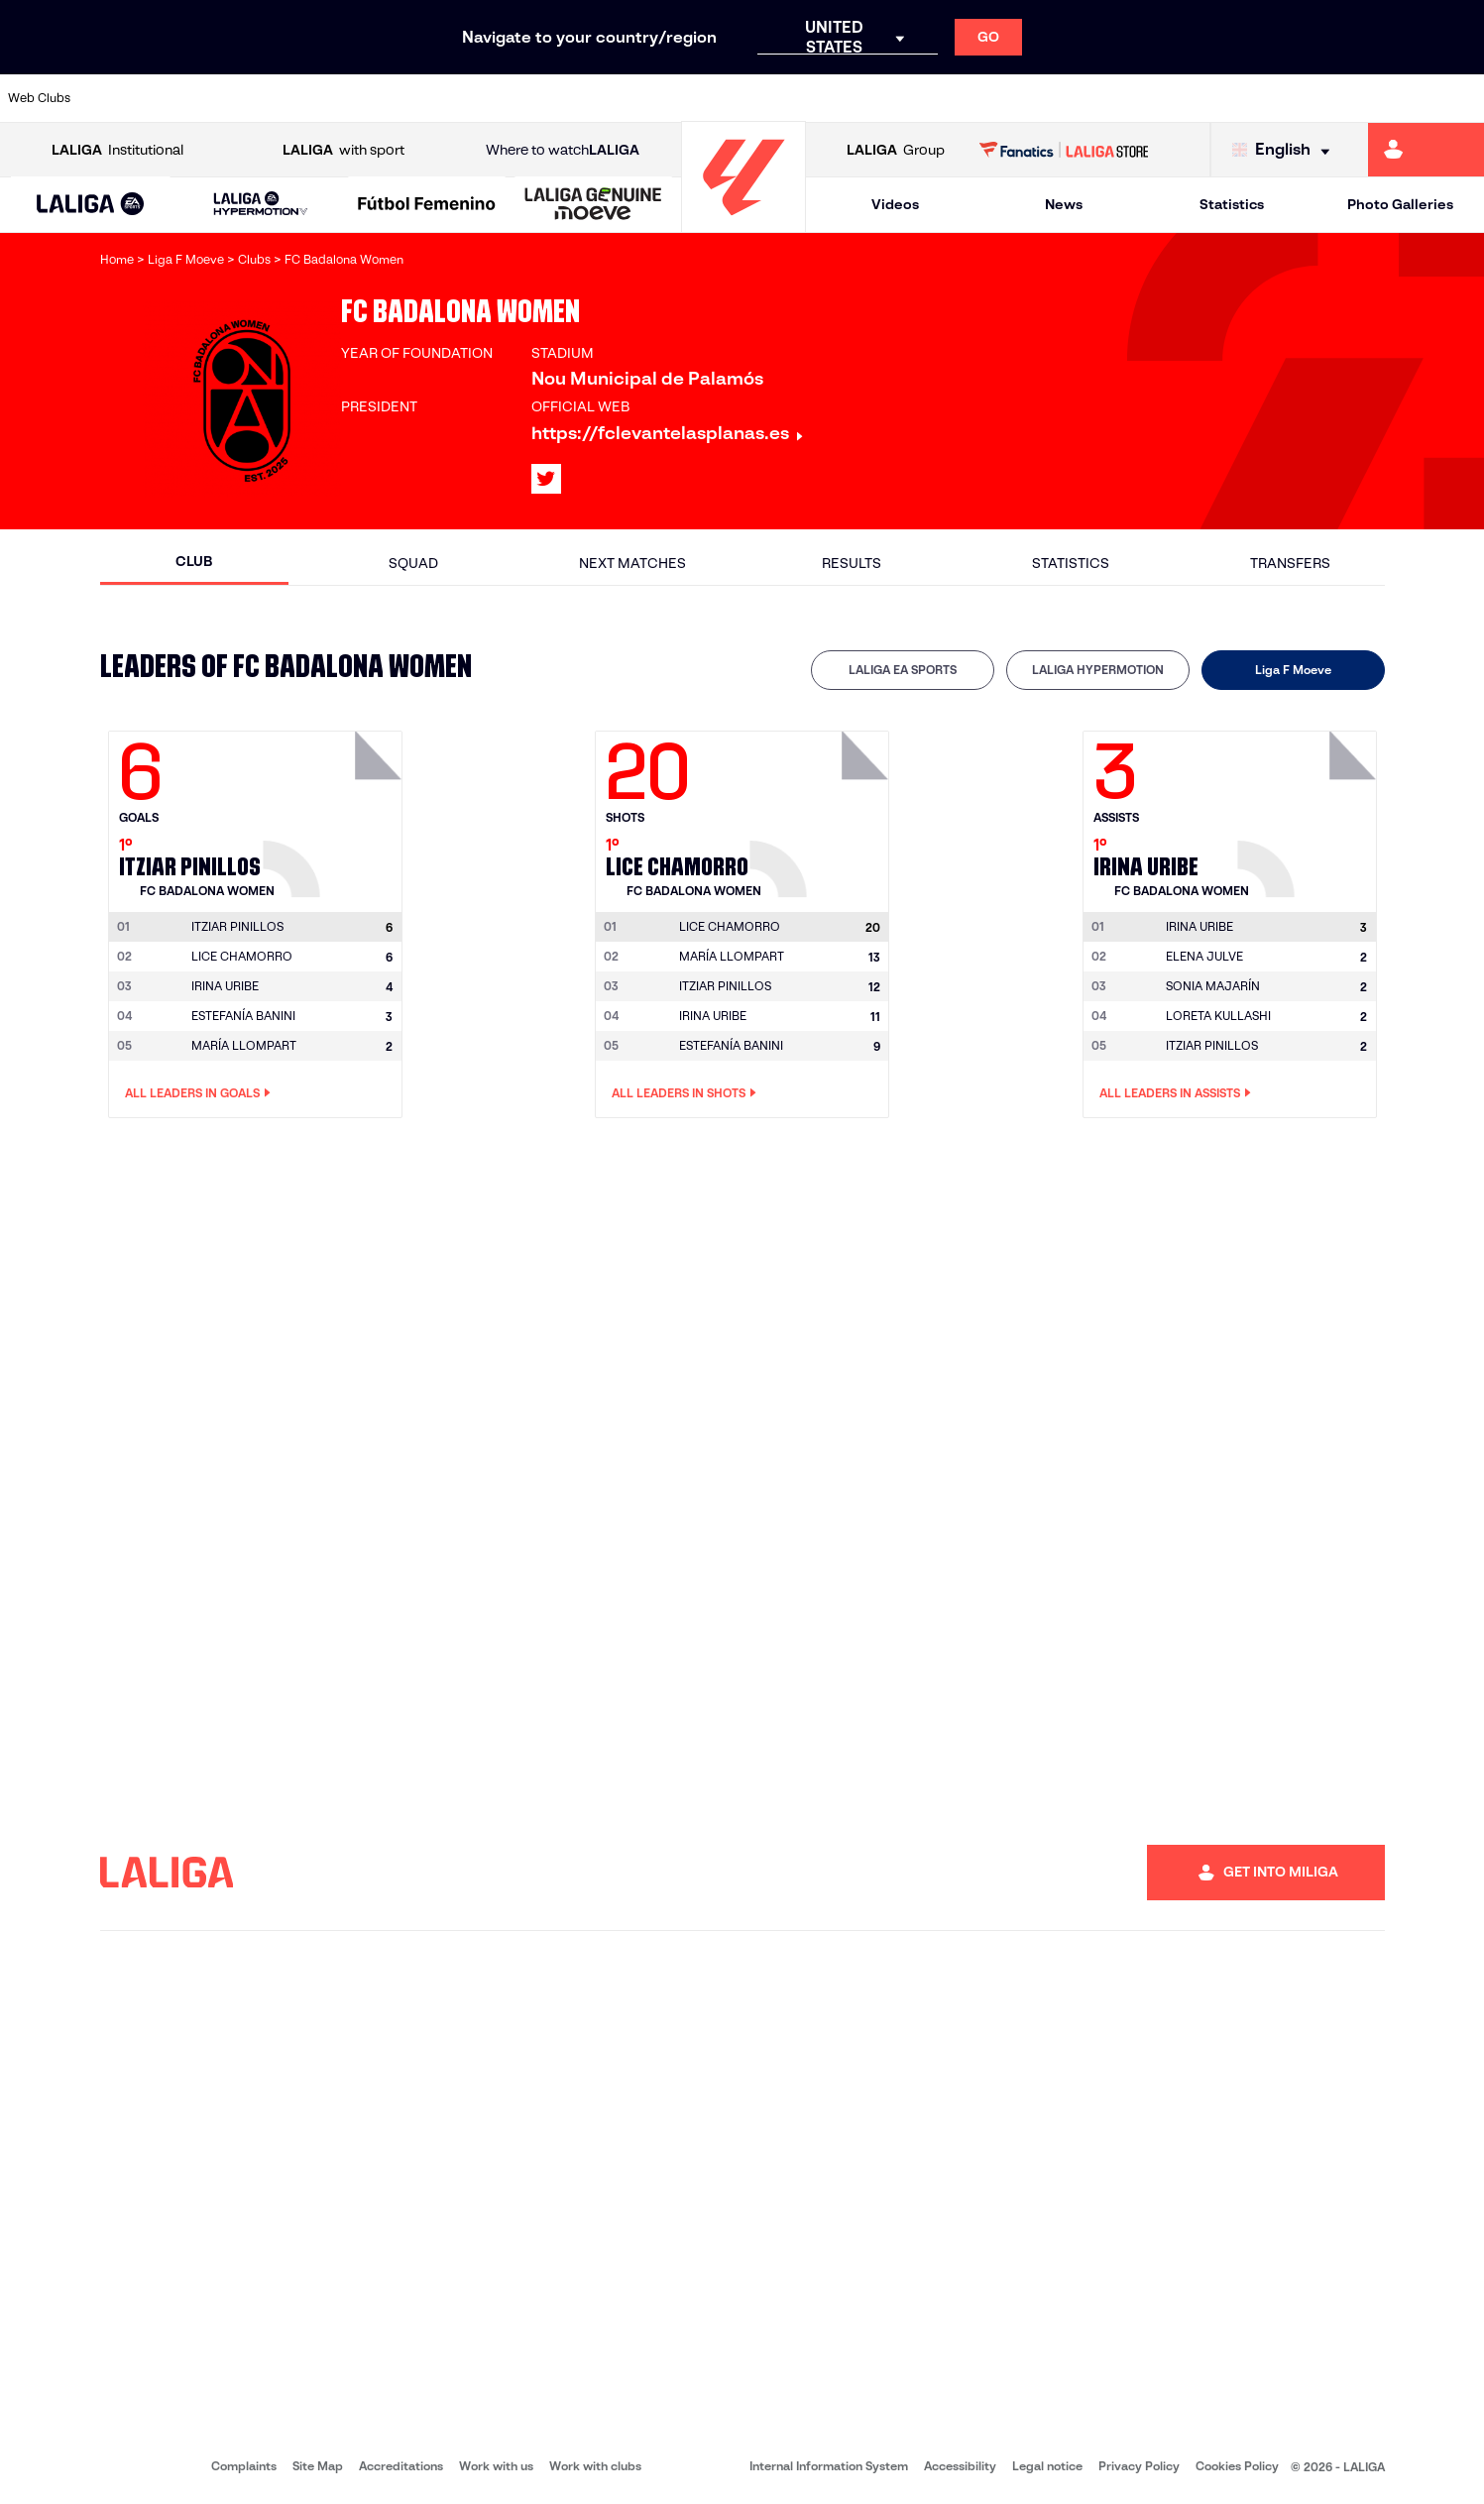  What do you see at coordinates (1391, 98) in the screenshot?
I see `[Go to http://www.valenciacf.com/en]` at bounding box center [1391, 98].